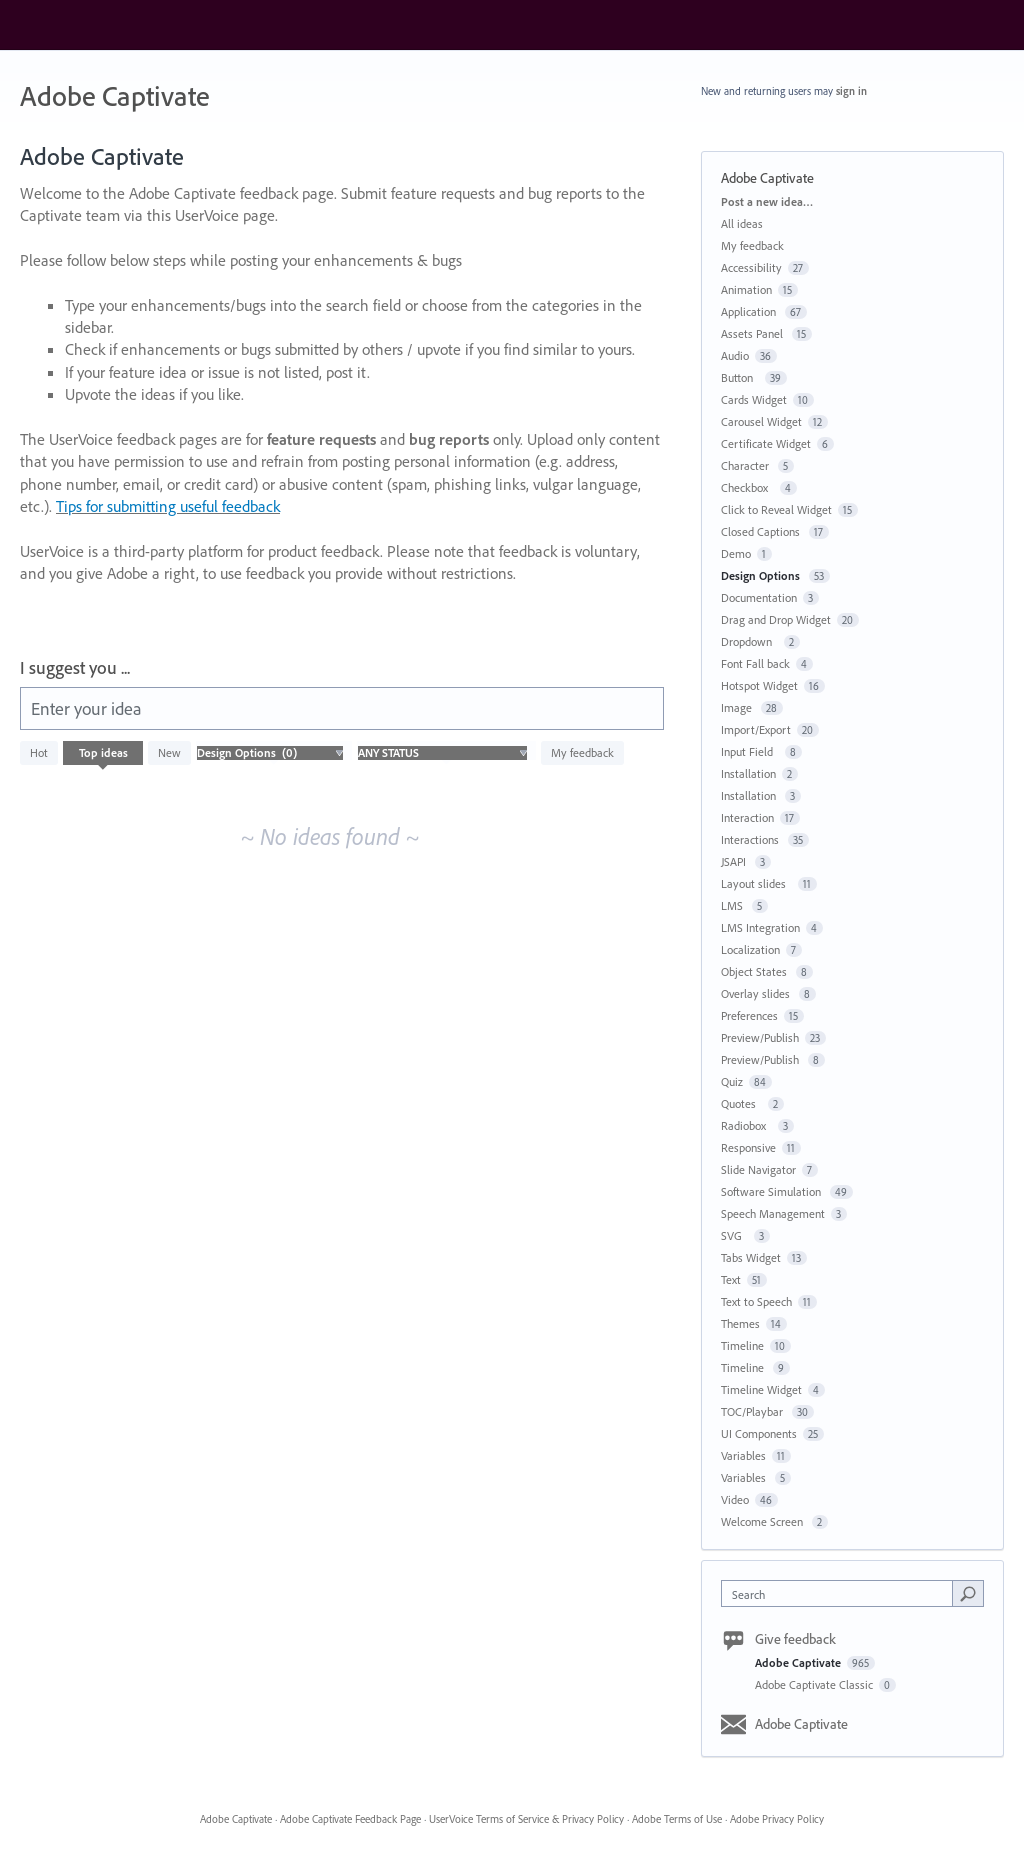  I want to click on Adobe Captivate Classic, so click(815, 1684).